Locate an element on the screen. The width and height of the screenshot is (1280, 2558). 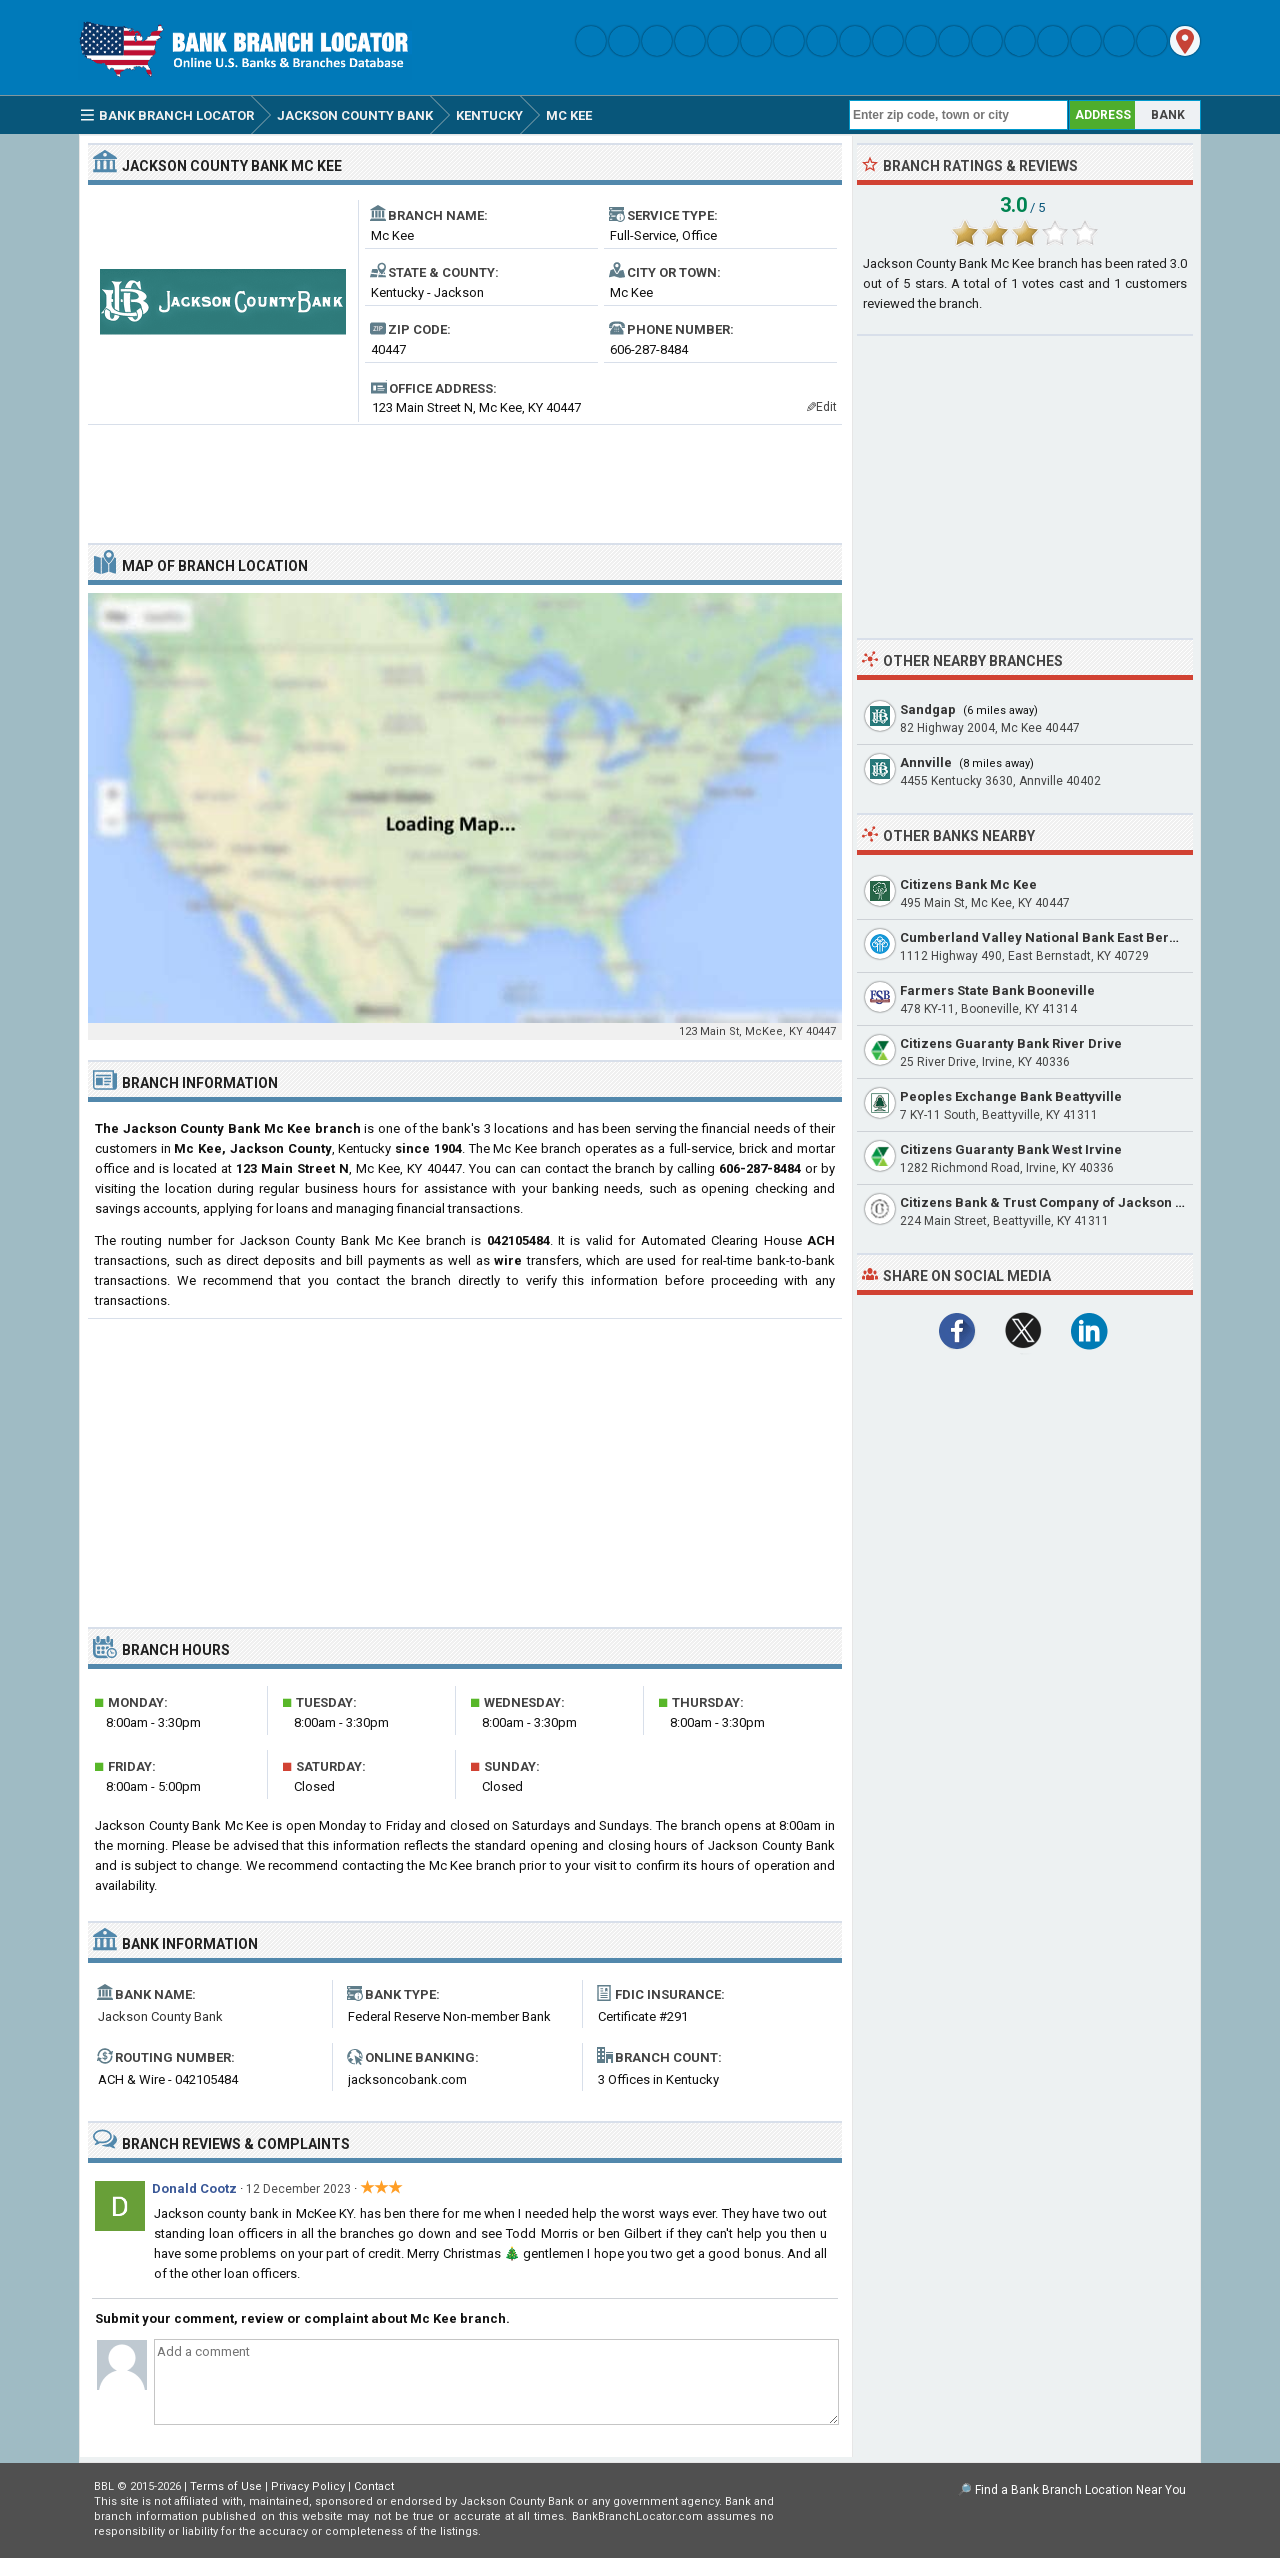
Citizens Guaranty Bank River Drive is located at coordinates (1011, 1043).